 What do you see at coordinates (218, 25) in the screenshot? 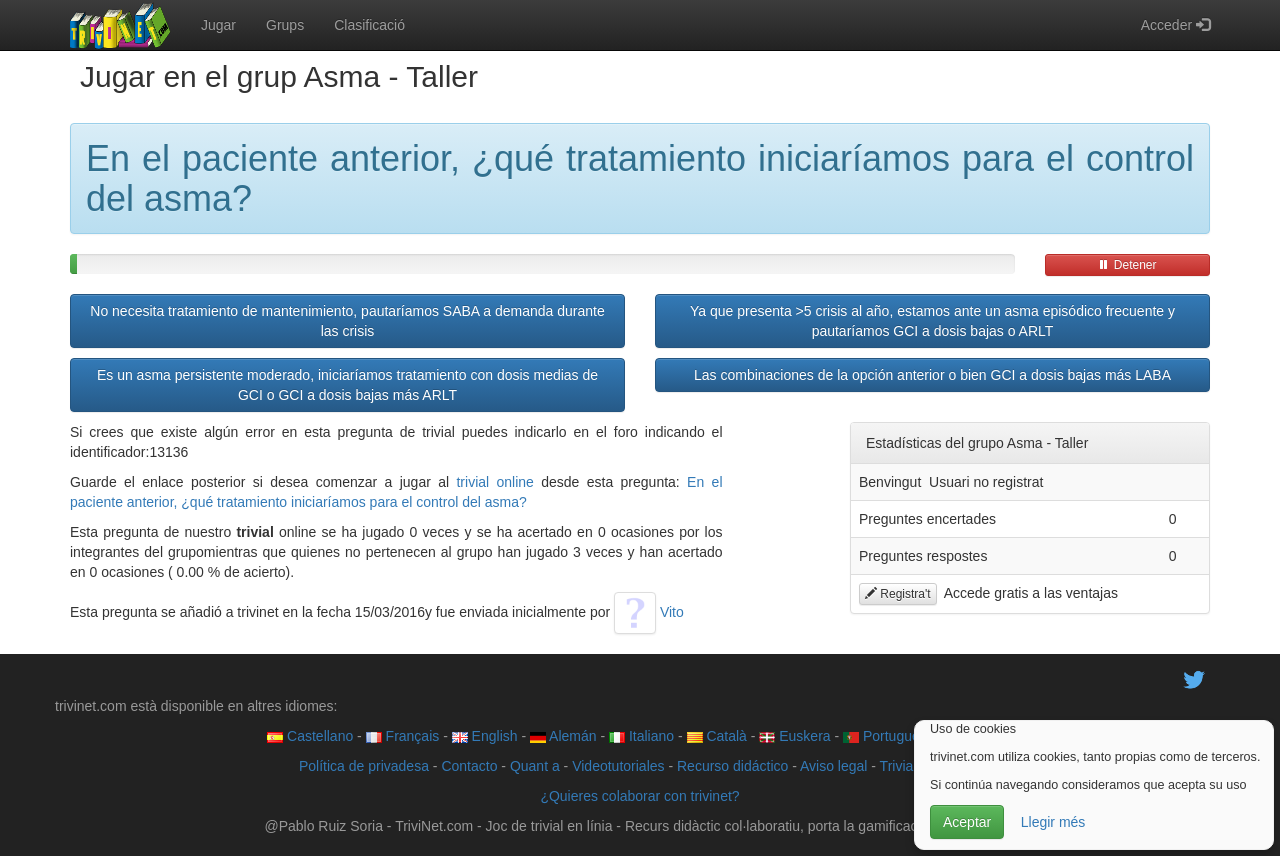
I see `Jugar` at bounding box center [218, 25].